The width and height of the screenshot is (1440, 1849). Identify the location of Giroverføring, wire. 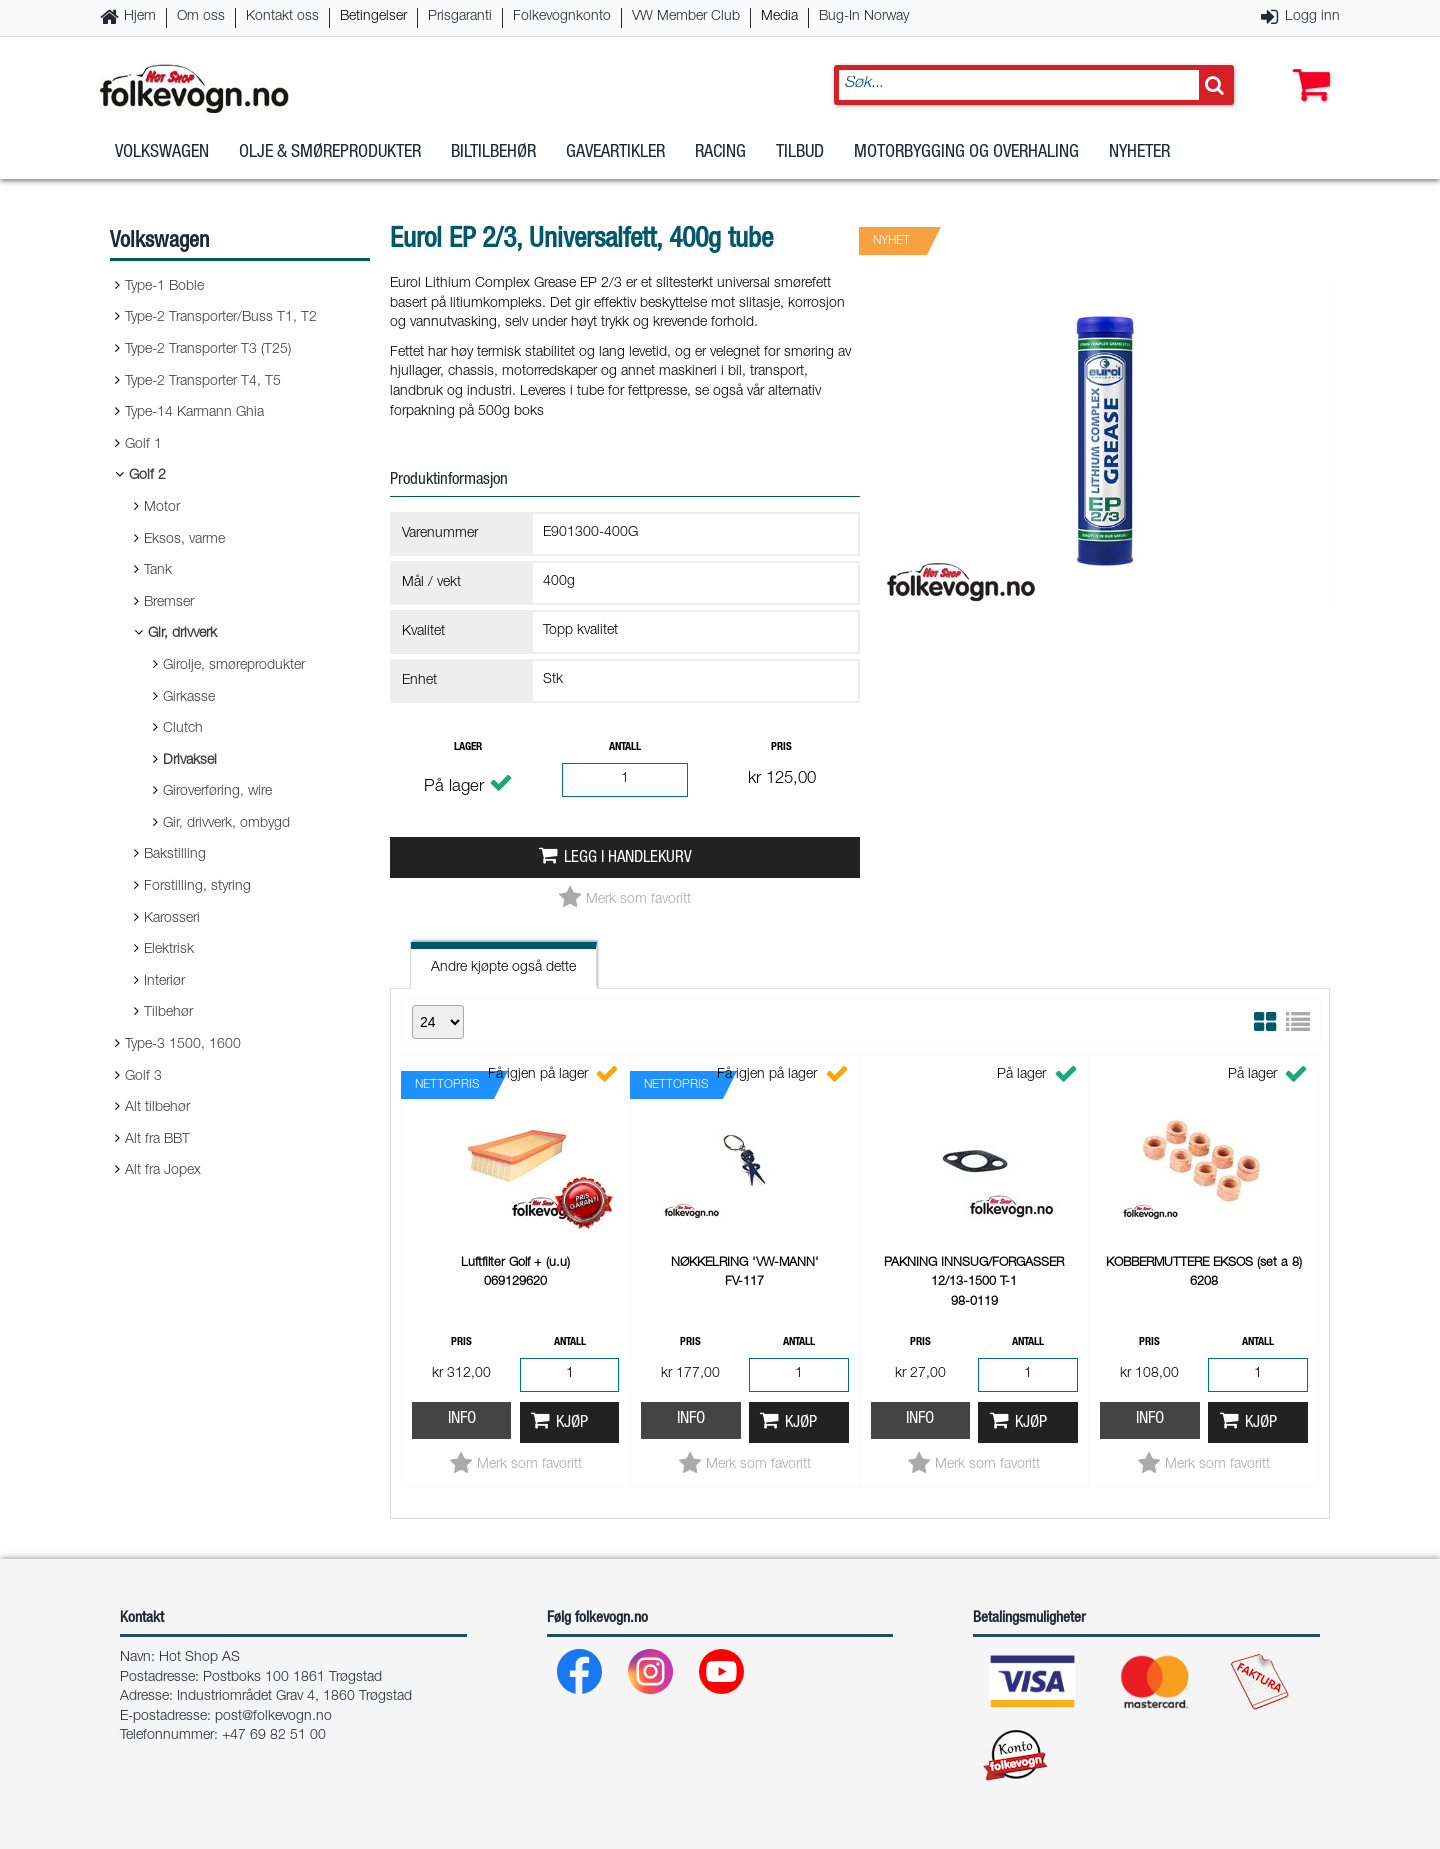
(217, 792).